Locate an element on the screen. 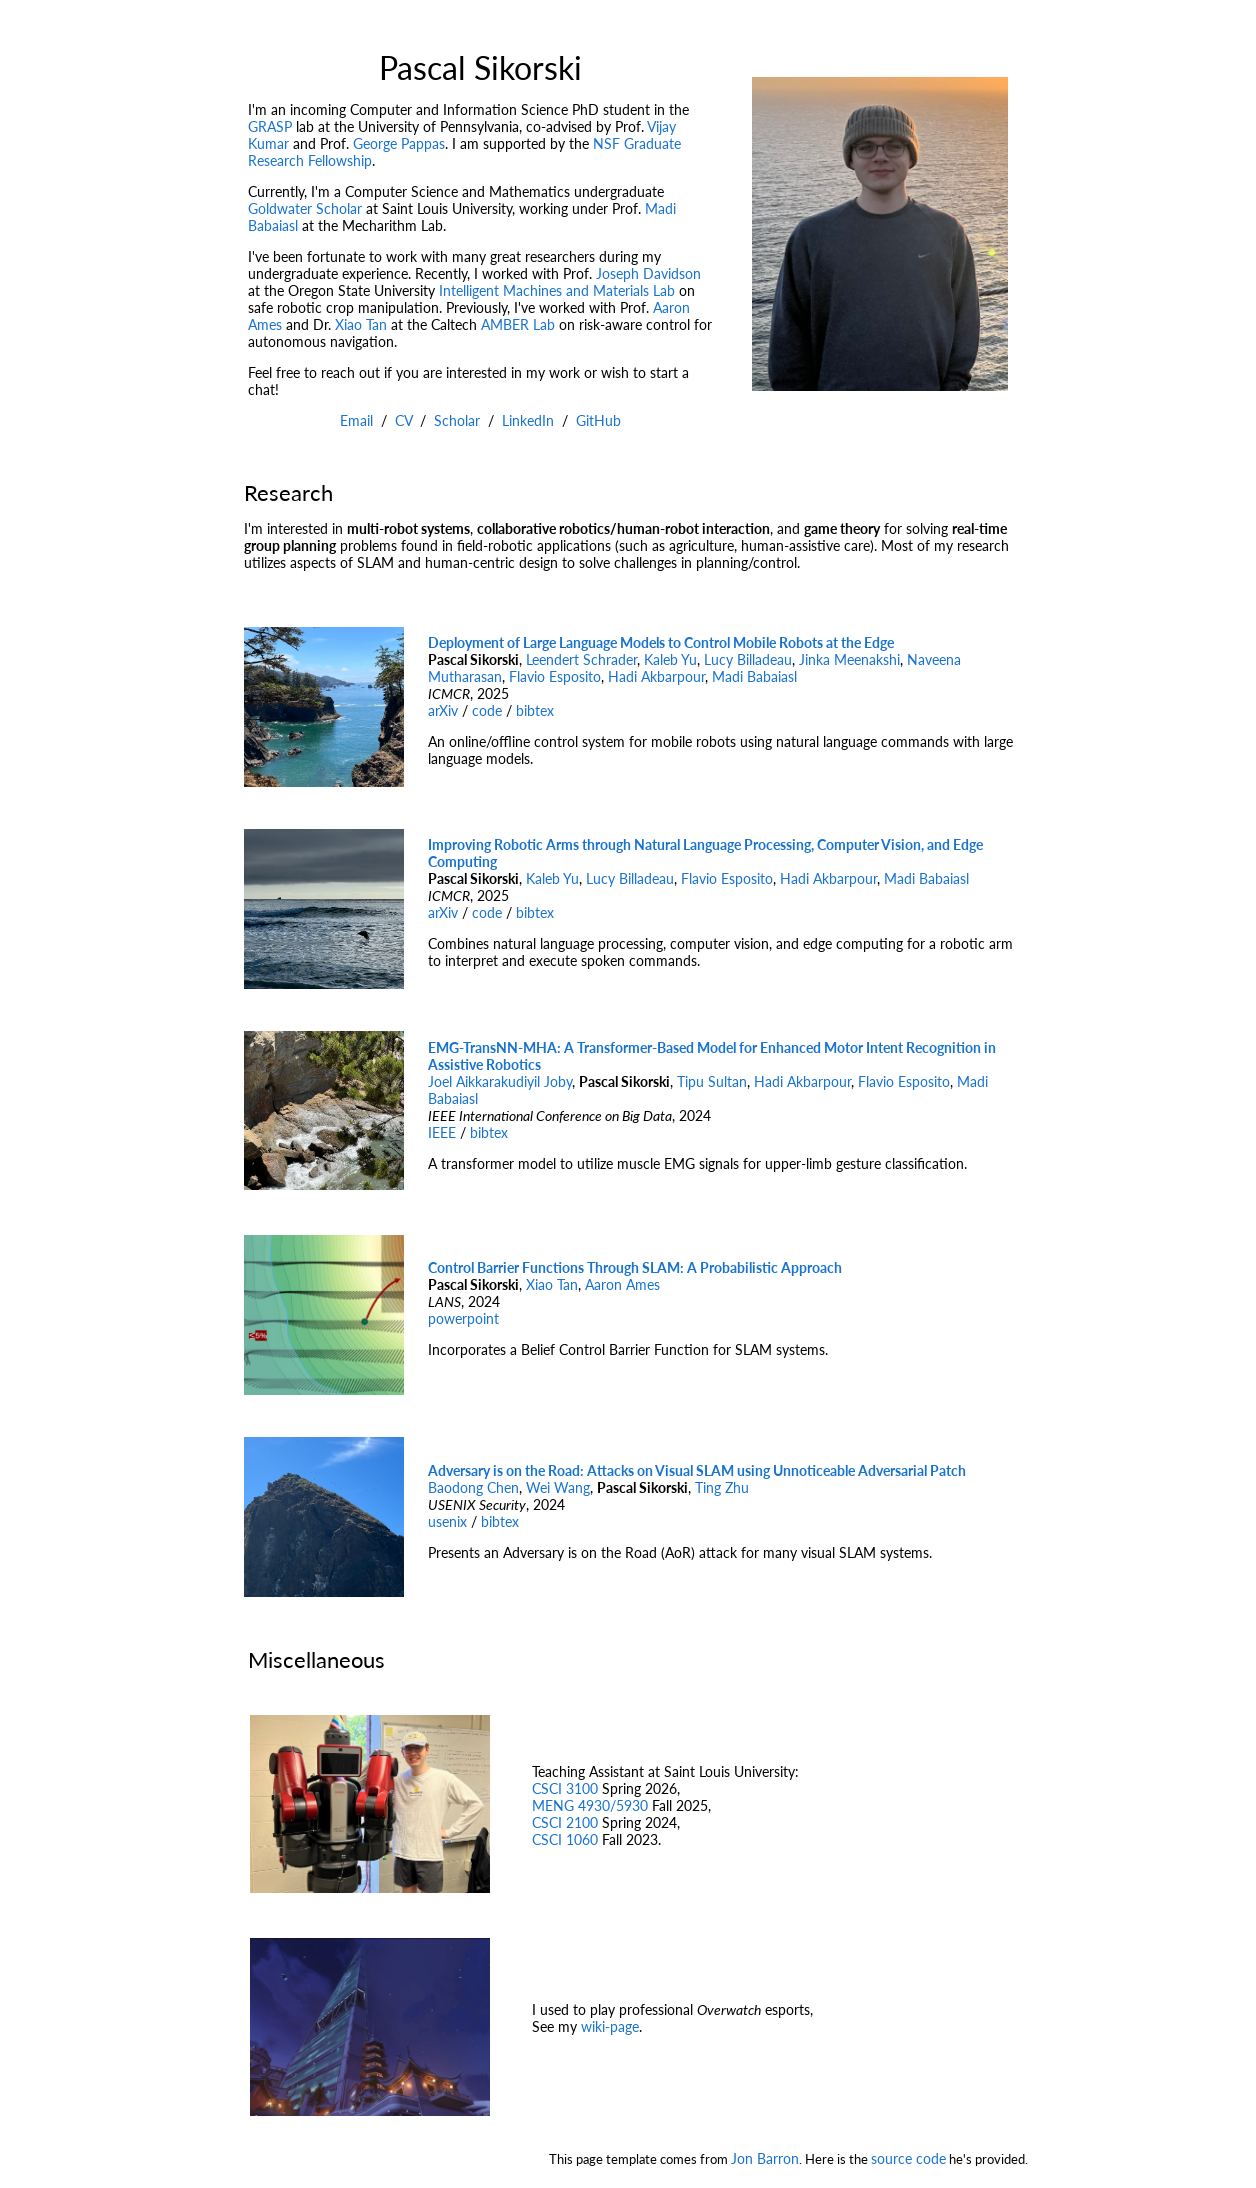  Leendert Schrader is located at coordinates (581, 659).